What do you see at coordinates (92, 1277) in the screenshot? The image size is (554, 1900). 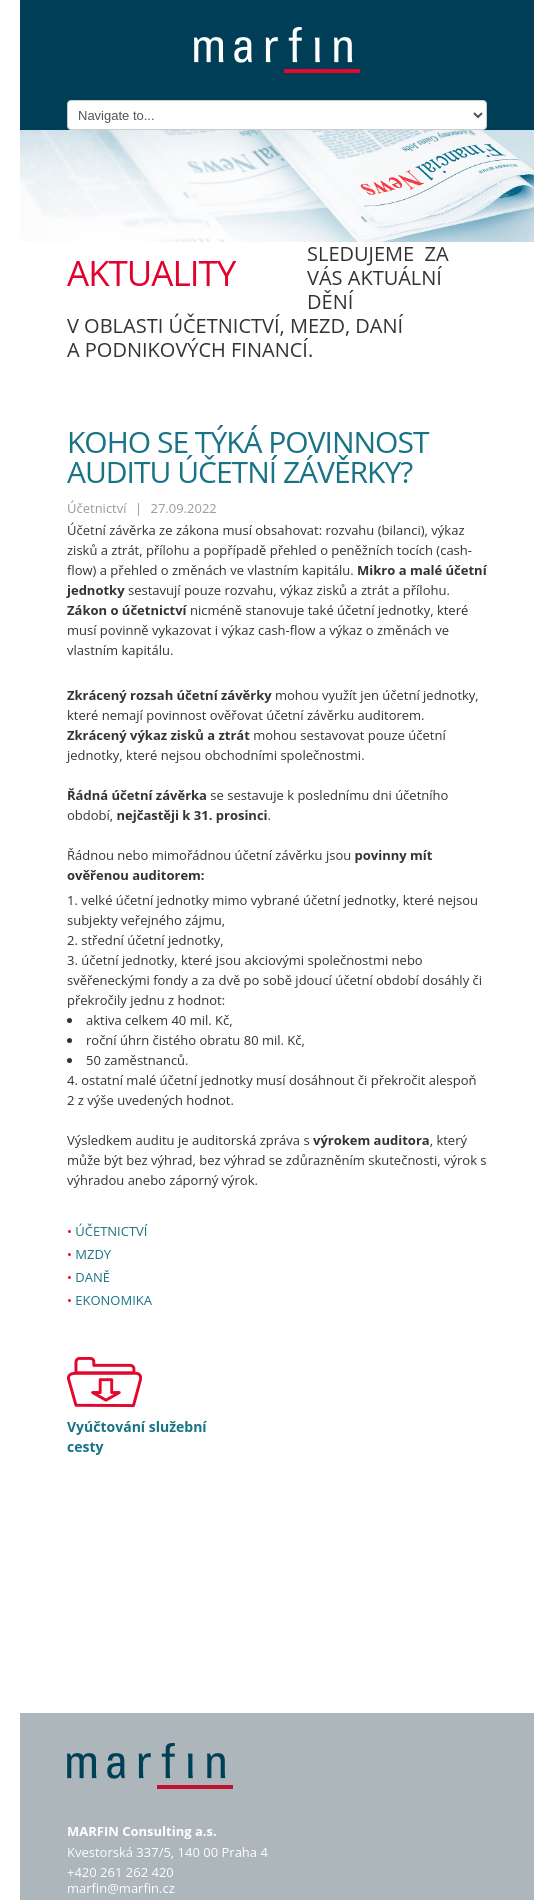 I see `Daně` at bounding box center [92, 1277].